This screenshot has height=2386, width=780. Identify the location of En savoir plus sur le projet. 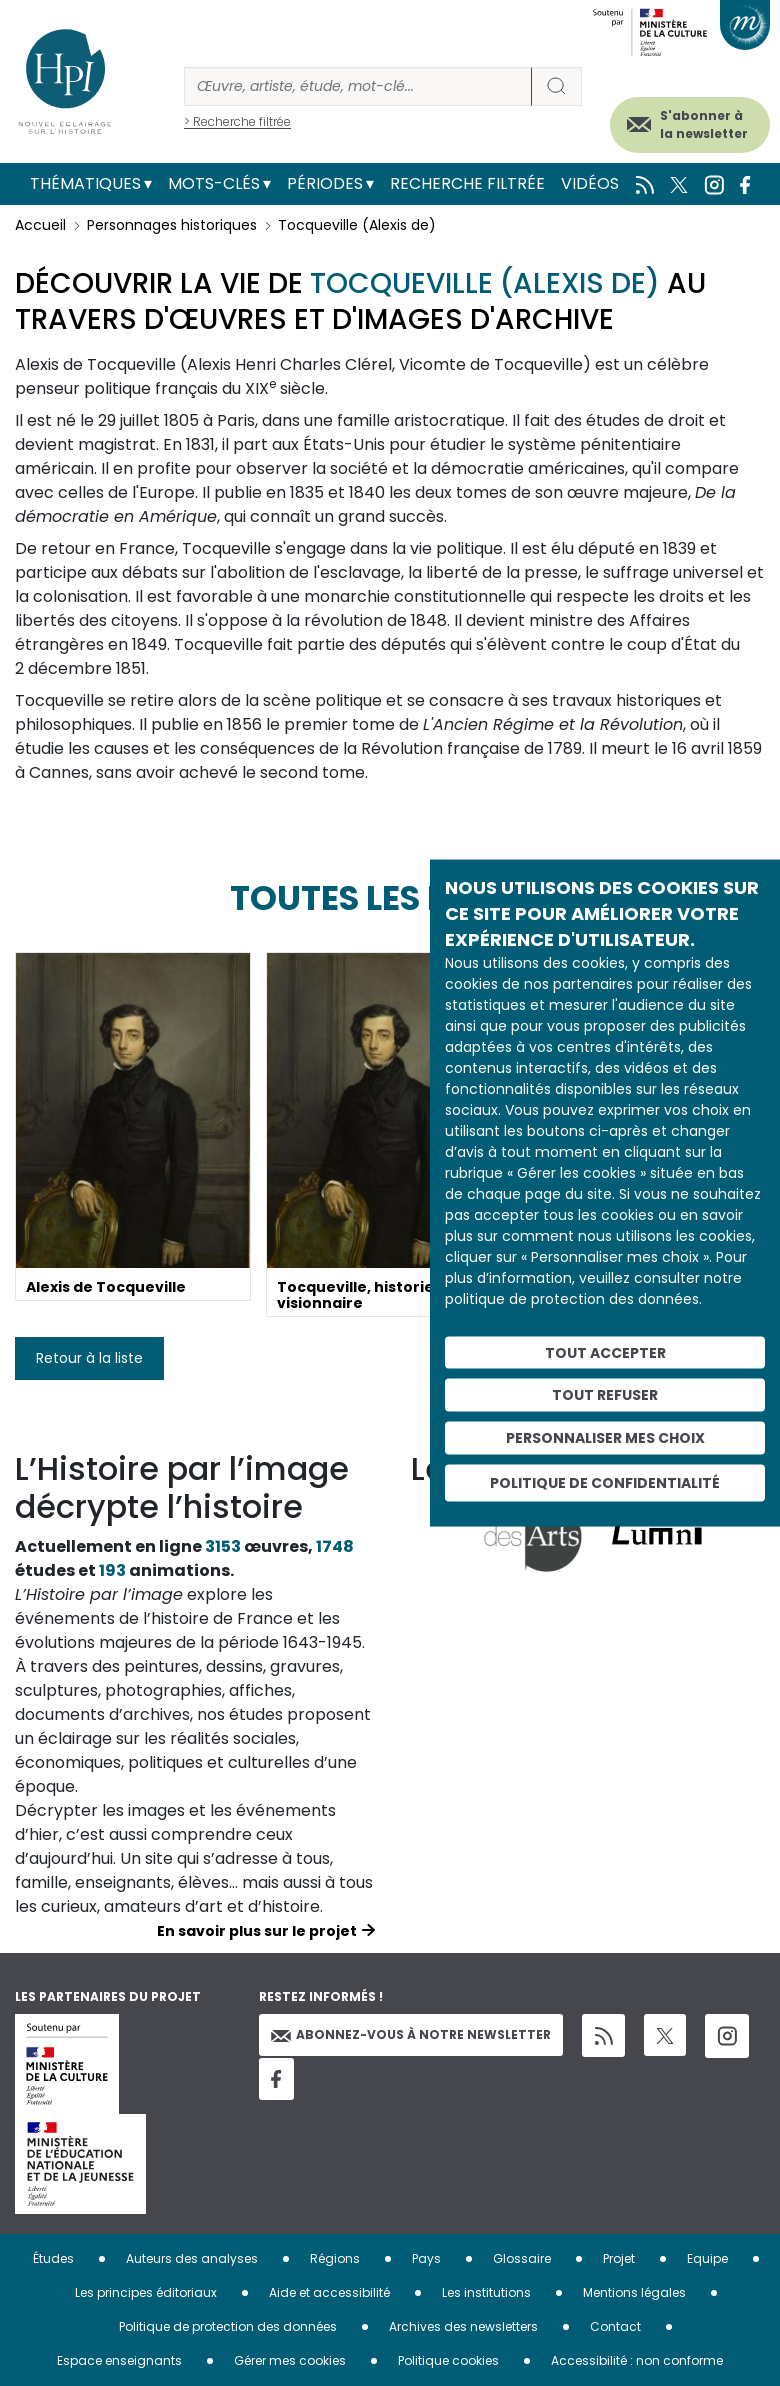
(257, 1931).